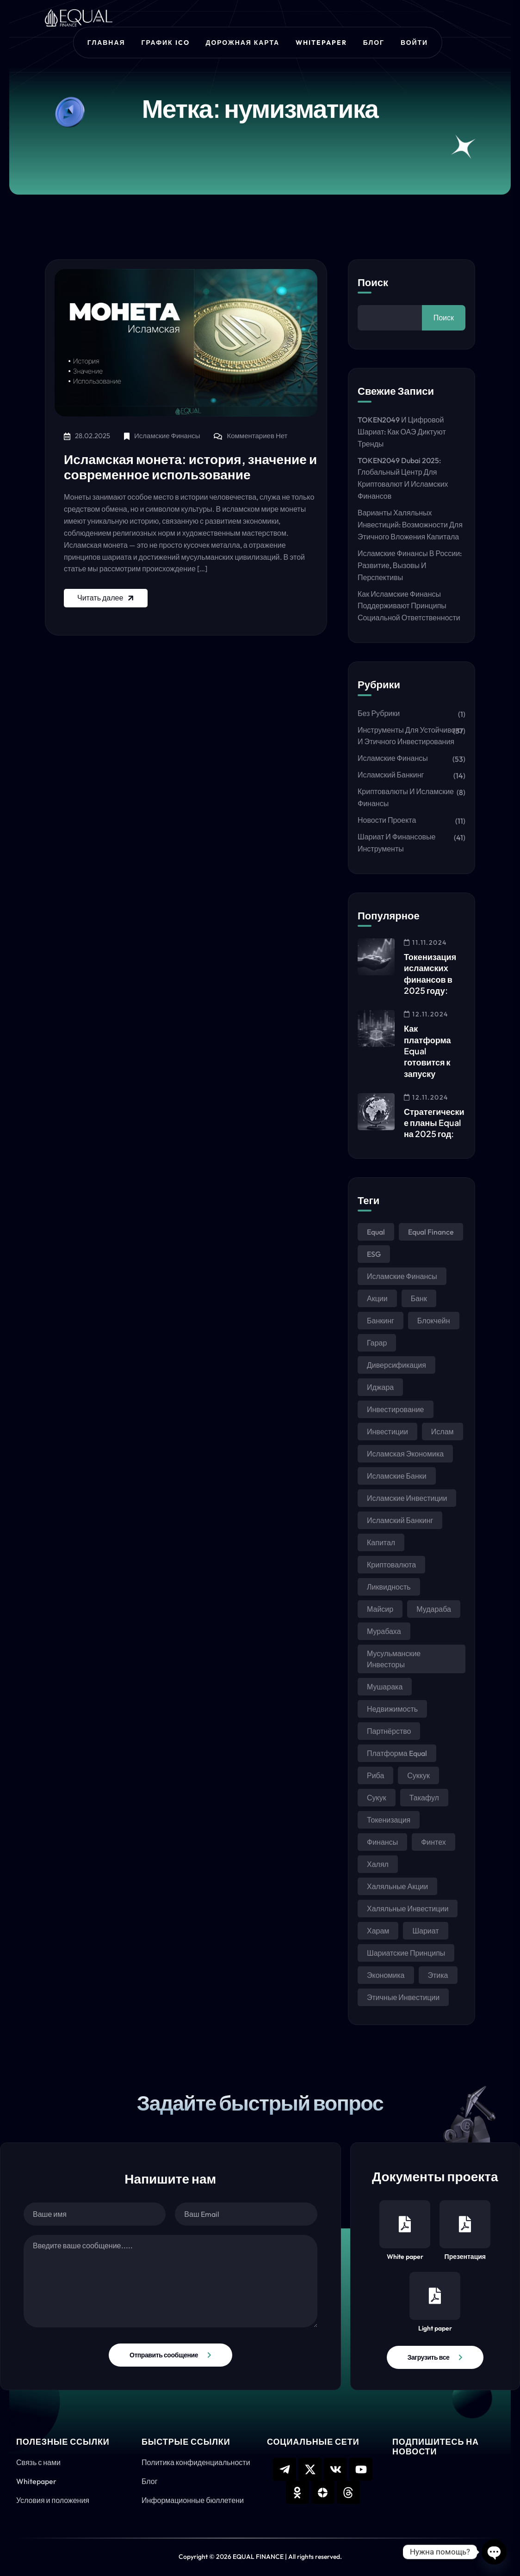 This screenshot has height=2576, width=520. What do you see at coordinates (164, 2355) in the screenshot?
I see `Отправить сообщение` at bounding box center [164, 2355].